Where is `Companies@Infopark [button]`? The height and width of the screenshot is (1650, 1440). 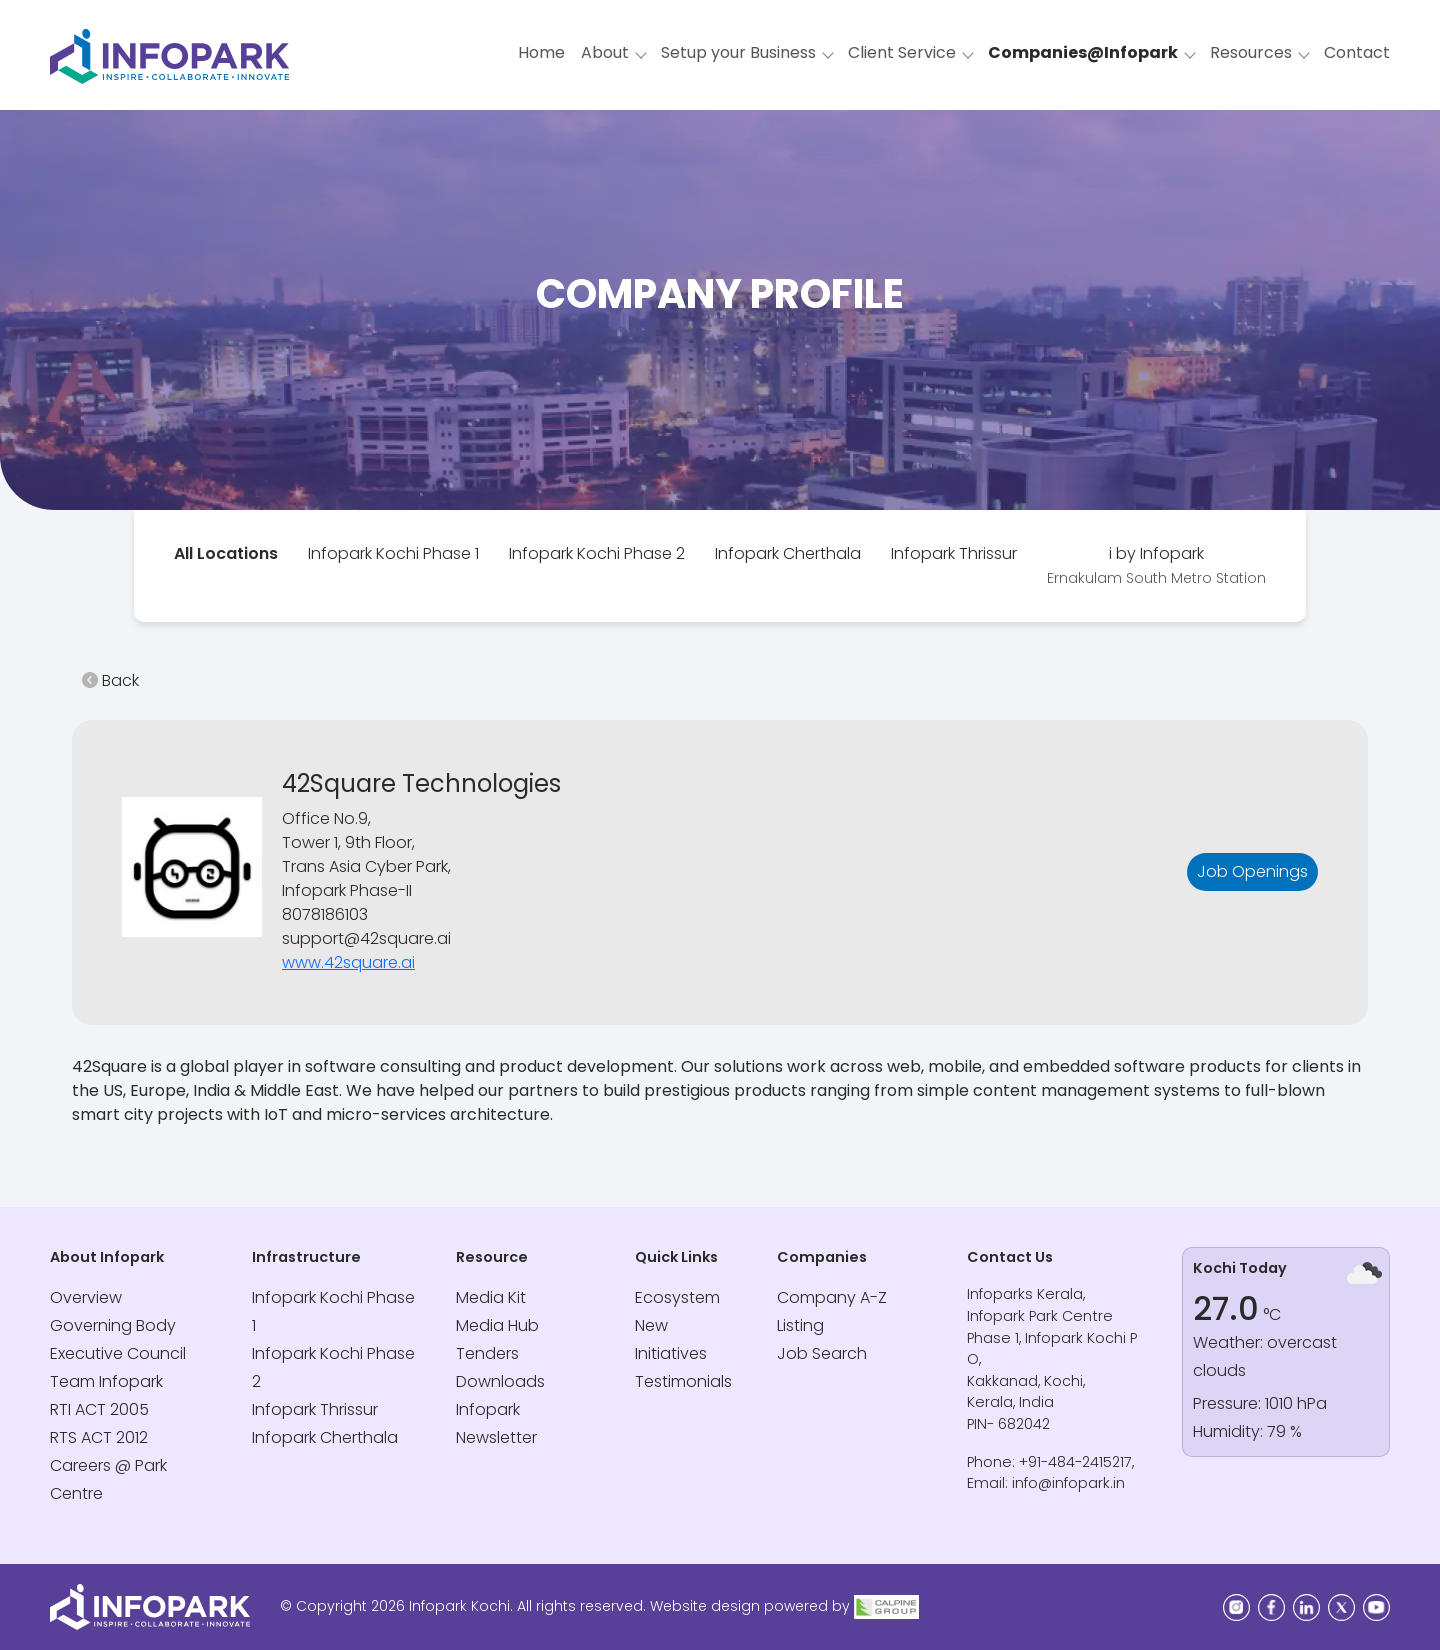
Companies@Infopark [button] is located at coordinates (1083, 52).